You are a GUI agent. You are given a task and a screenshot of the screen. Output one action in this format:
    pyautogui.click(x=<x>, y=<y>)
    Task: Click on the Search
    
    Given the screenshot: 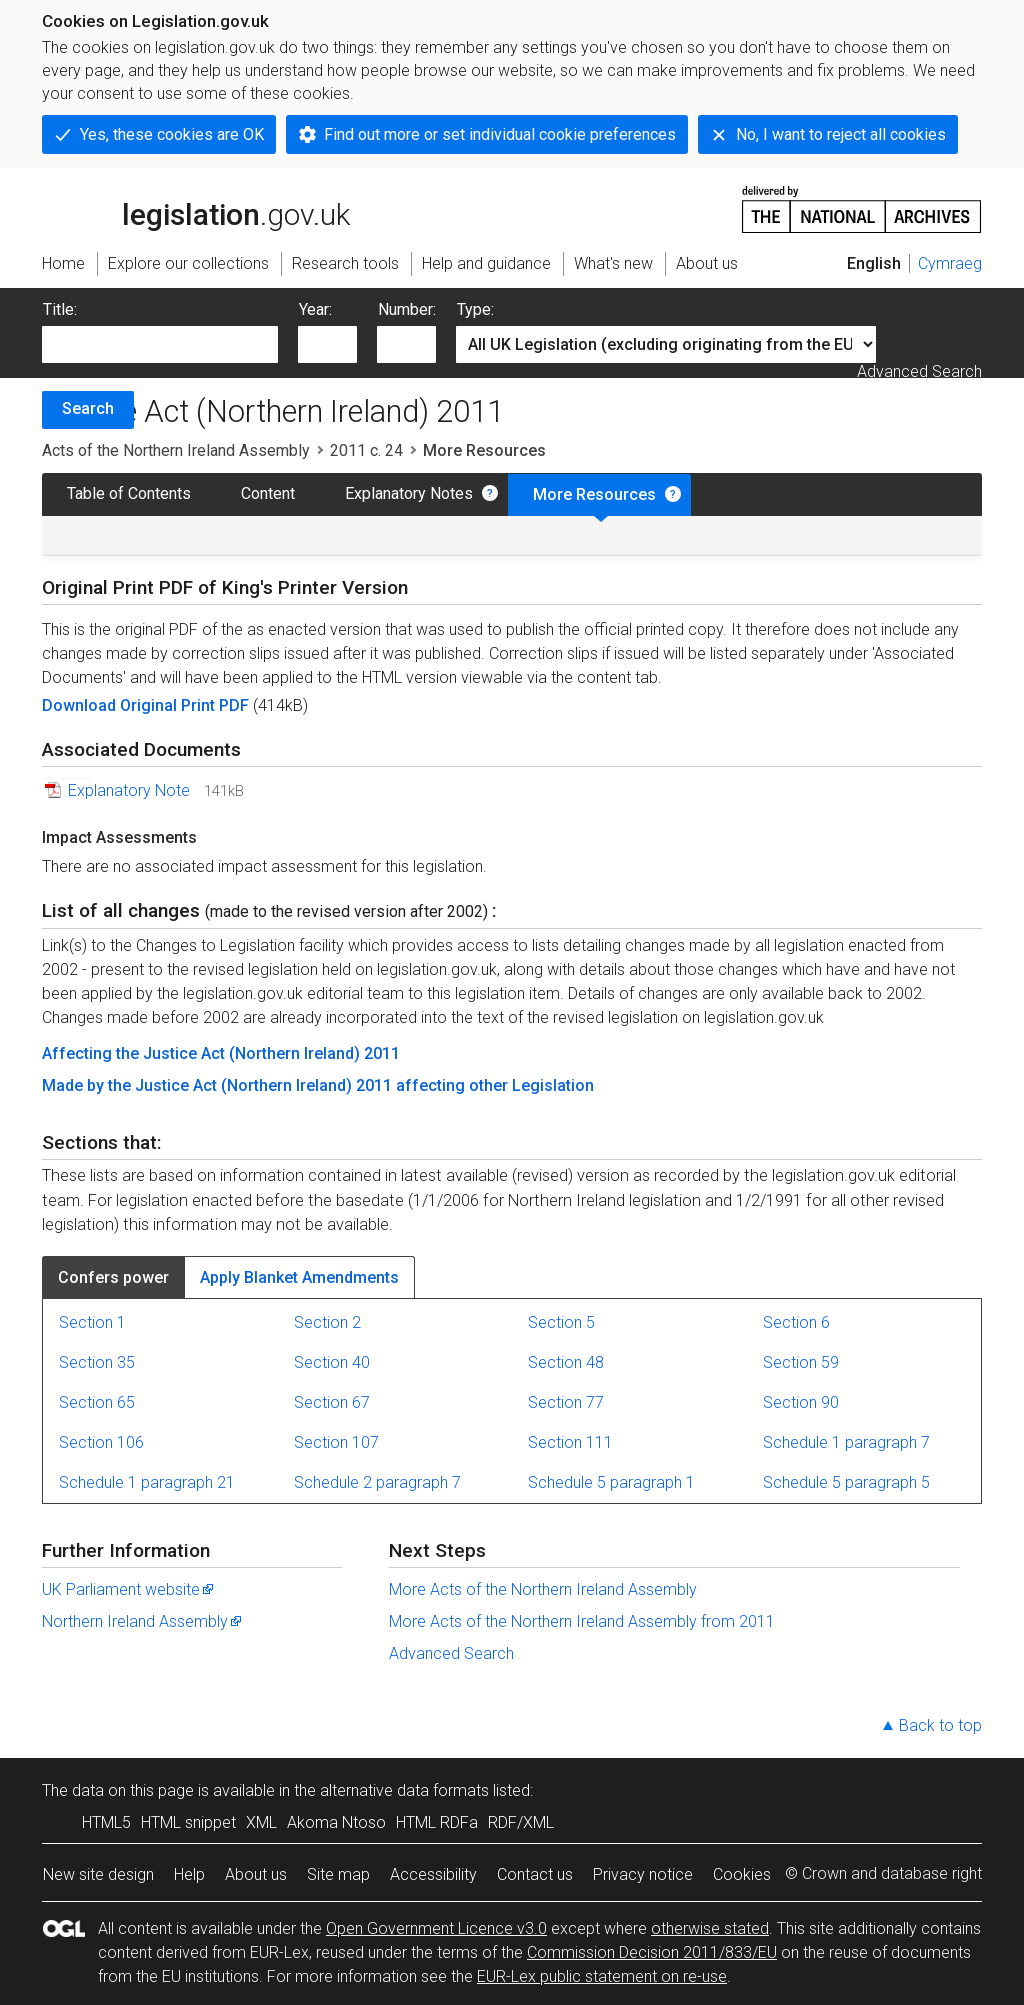 What is the action you would take?
    pyautogui.click(x=88, y=408)
    